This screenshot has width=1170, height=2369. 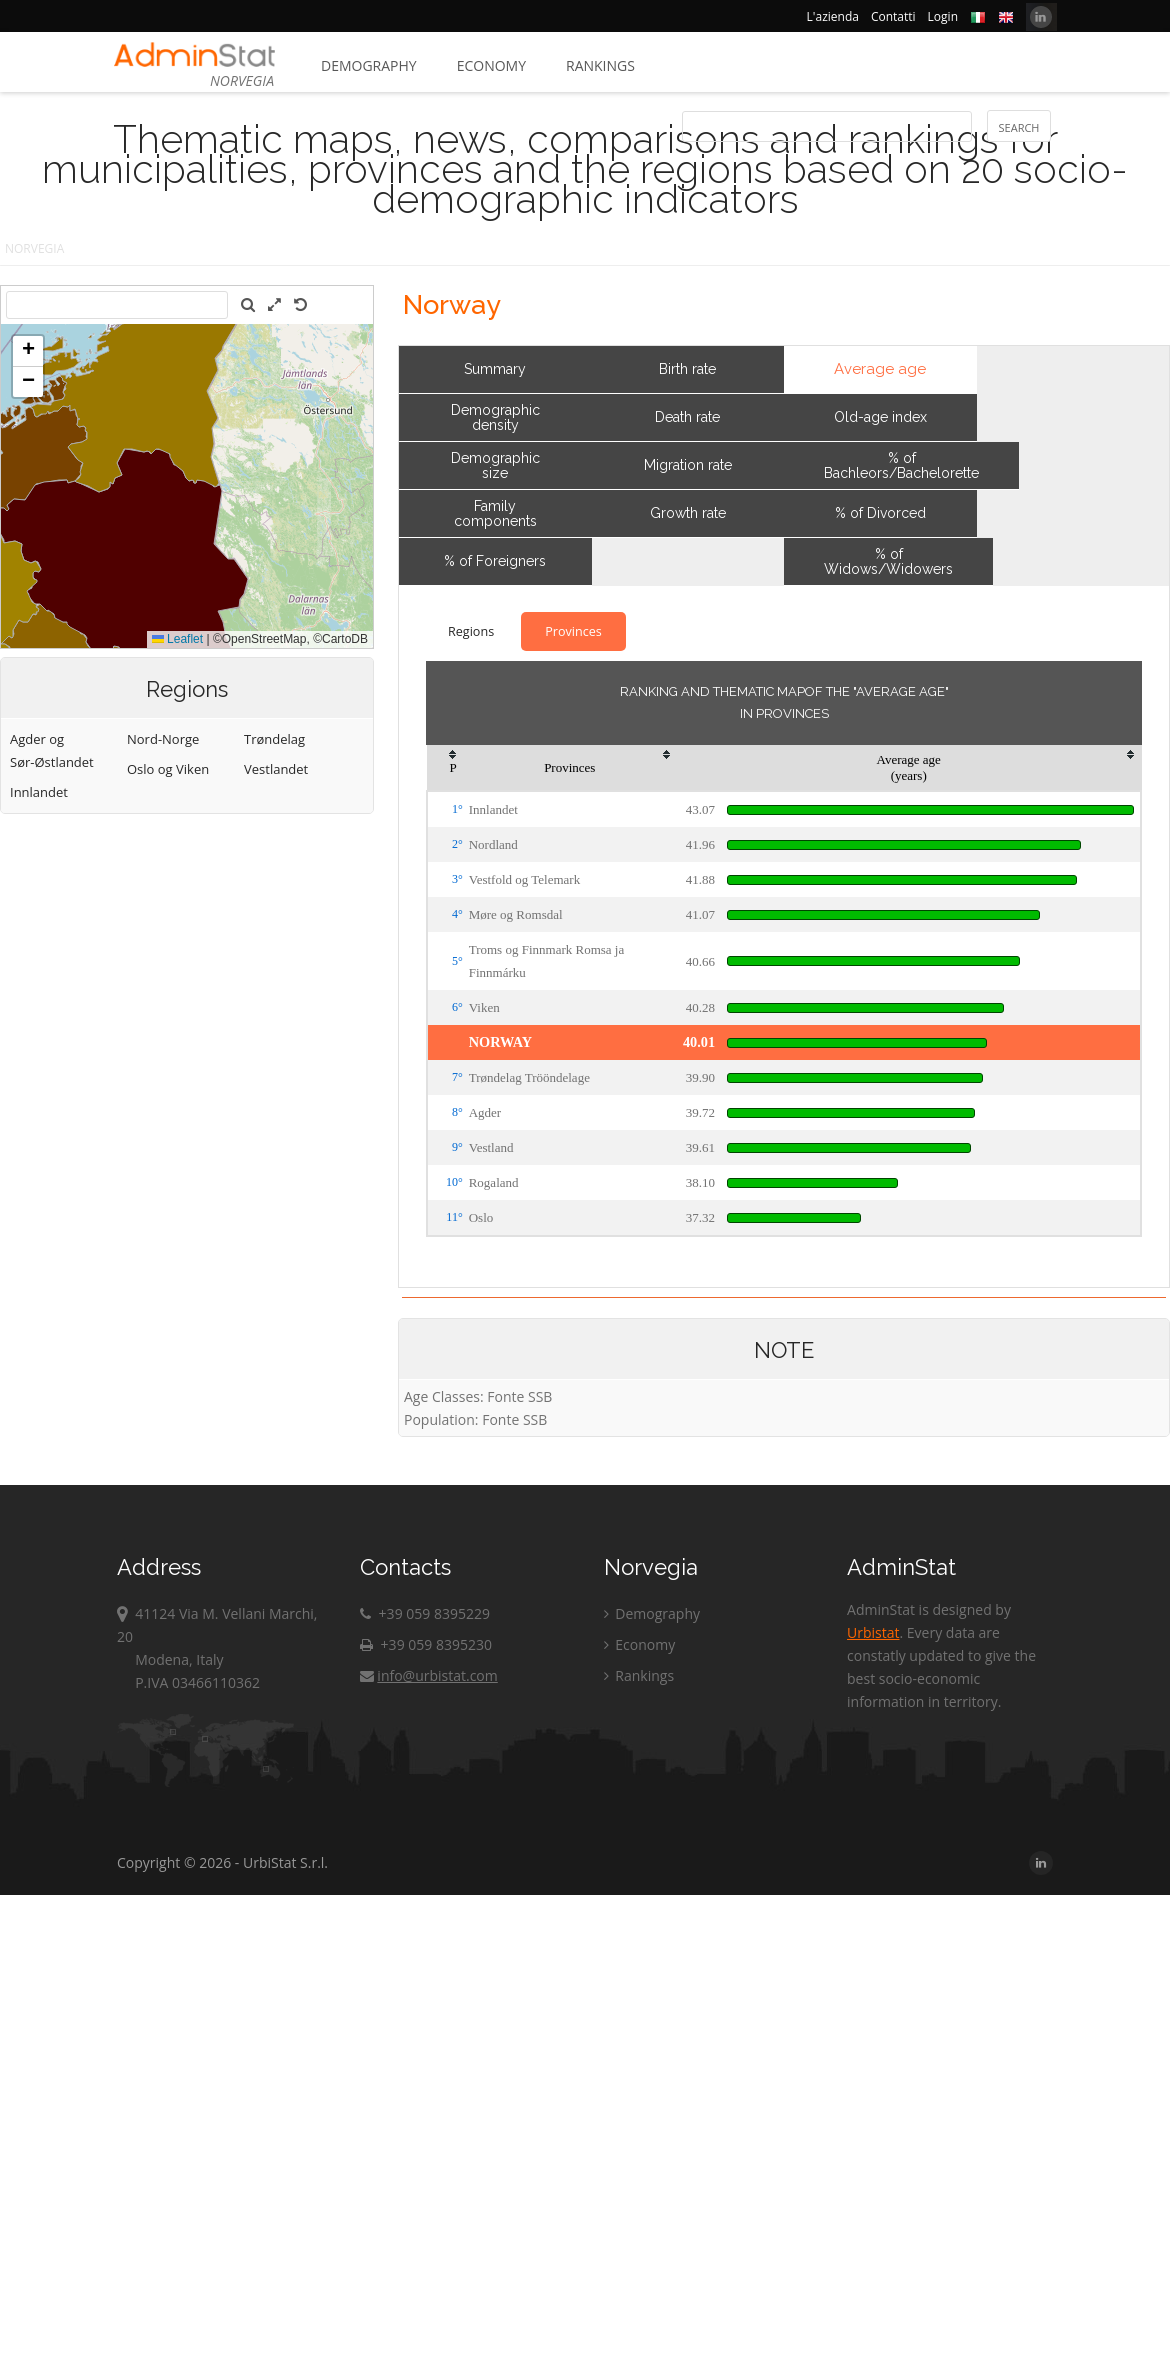 I want to click on Login, so click(x=943, y=16).